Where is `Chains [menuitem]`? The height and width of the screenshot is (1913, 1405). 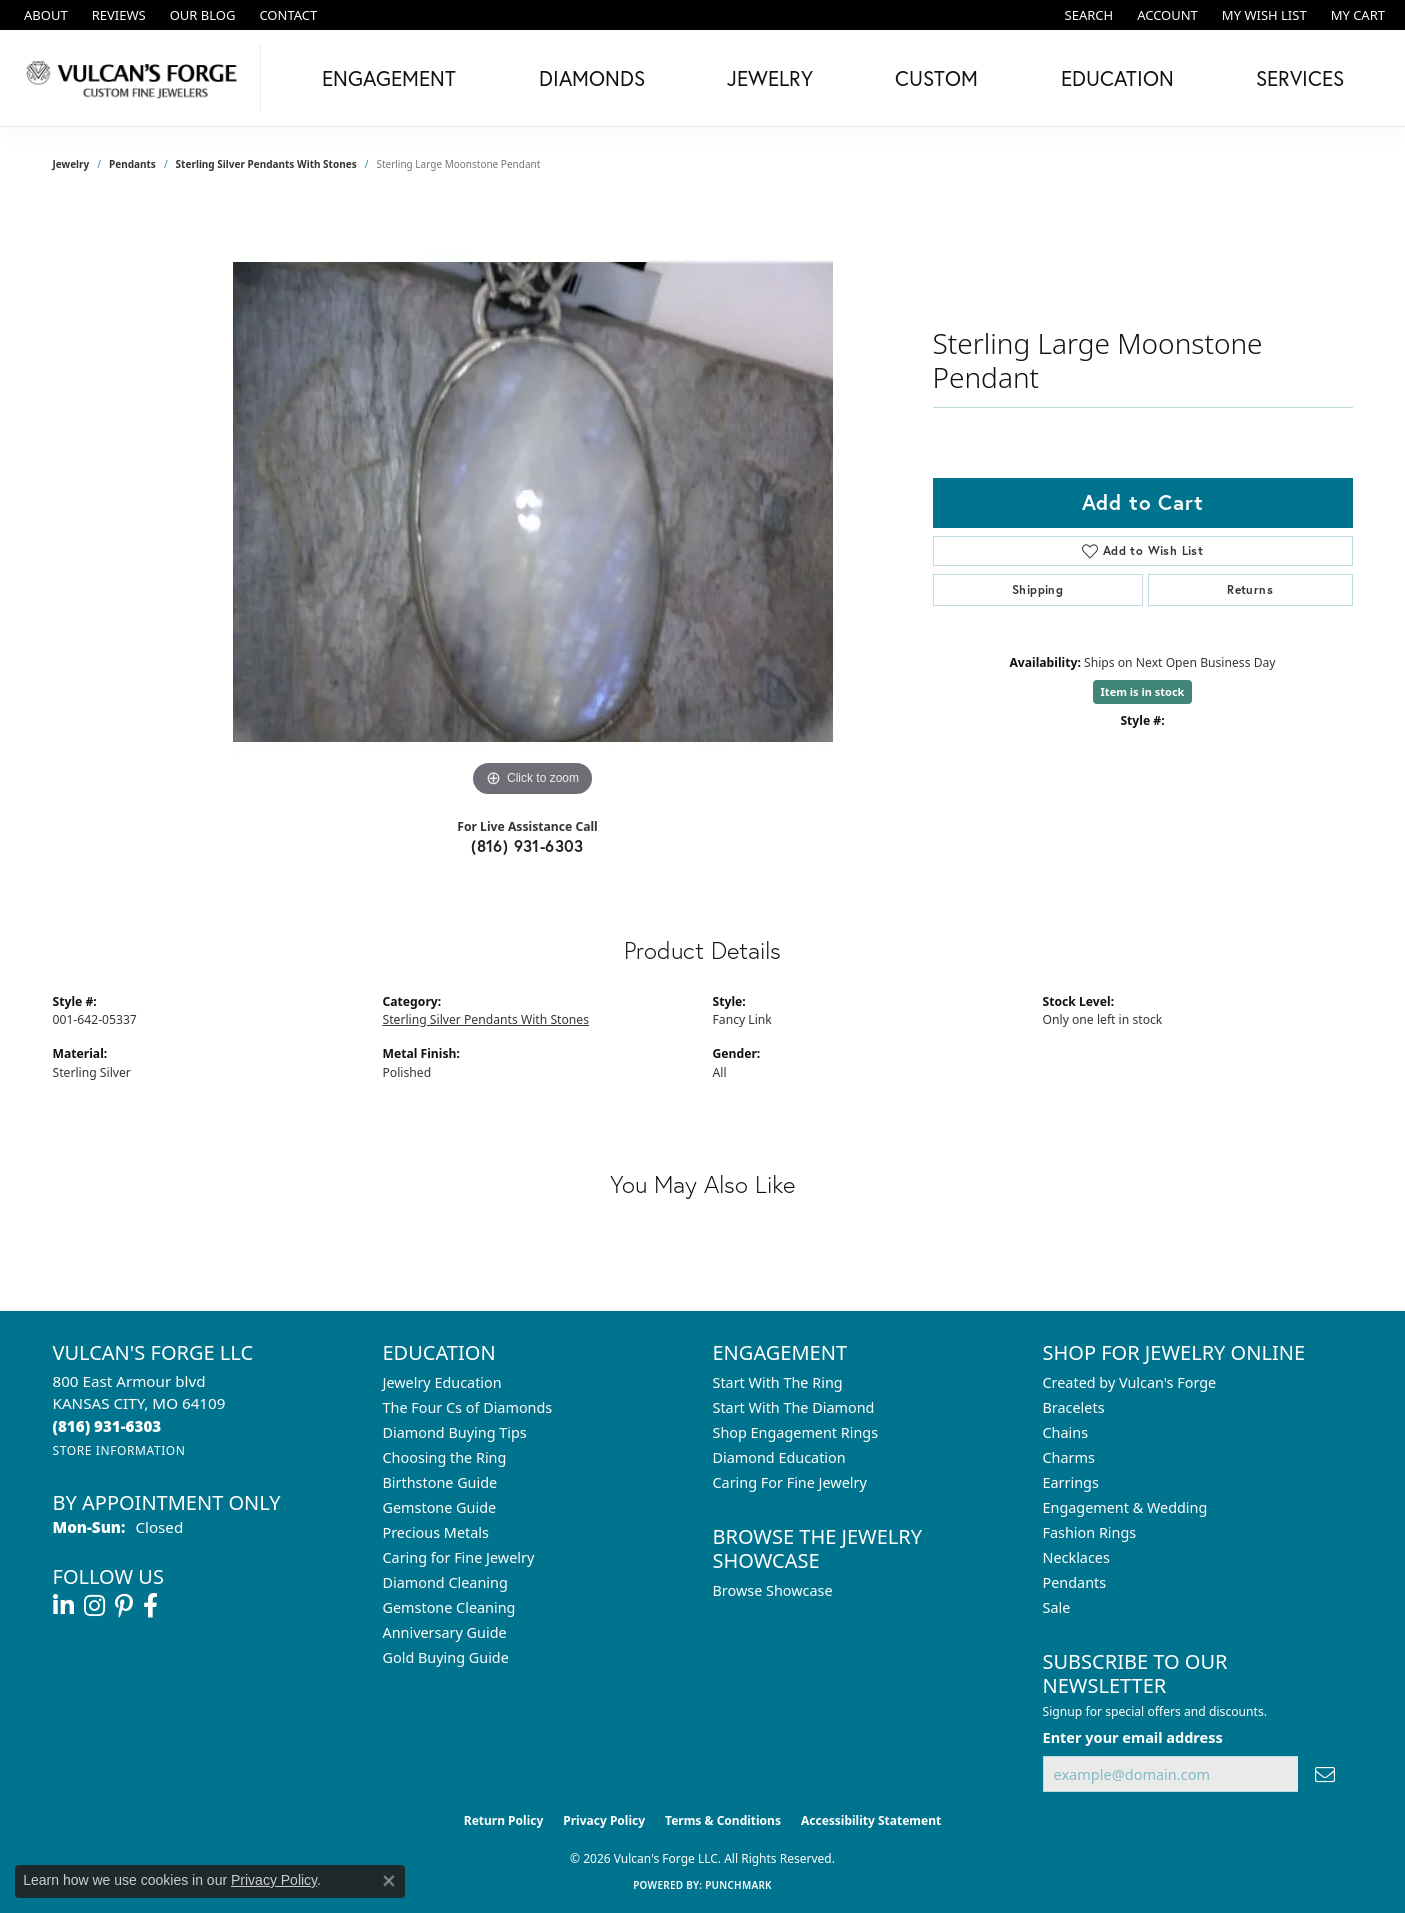
Chains [menuitem] is located at coordinates (1066, 1432).